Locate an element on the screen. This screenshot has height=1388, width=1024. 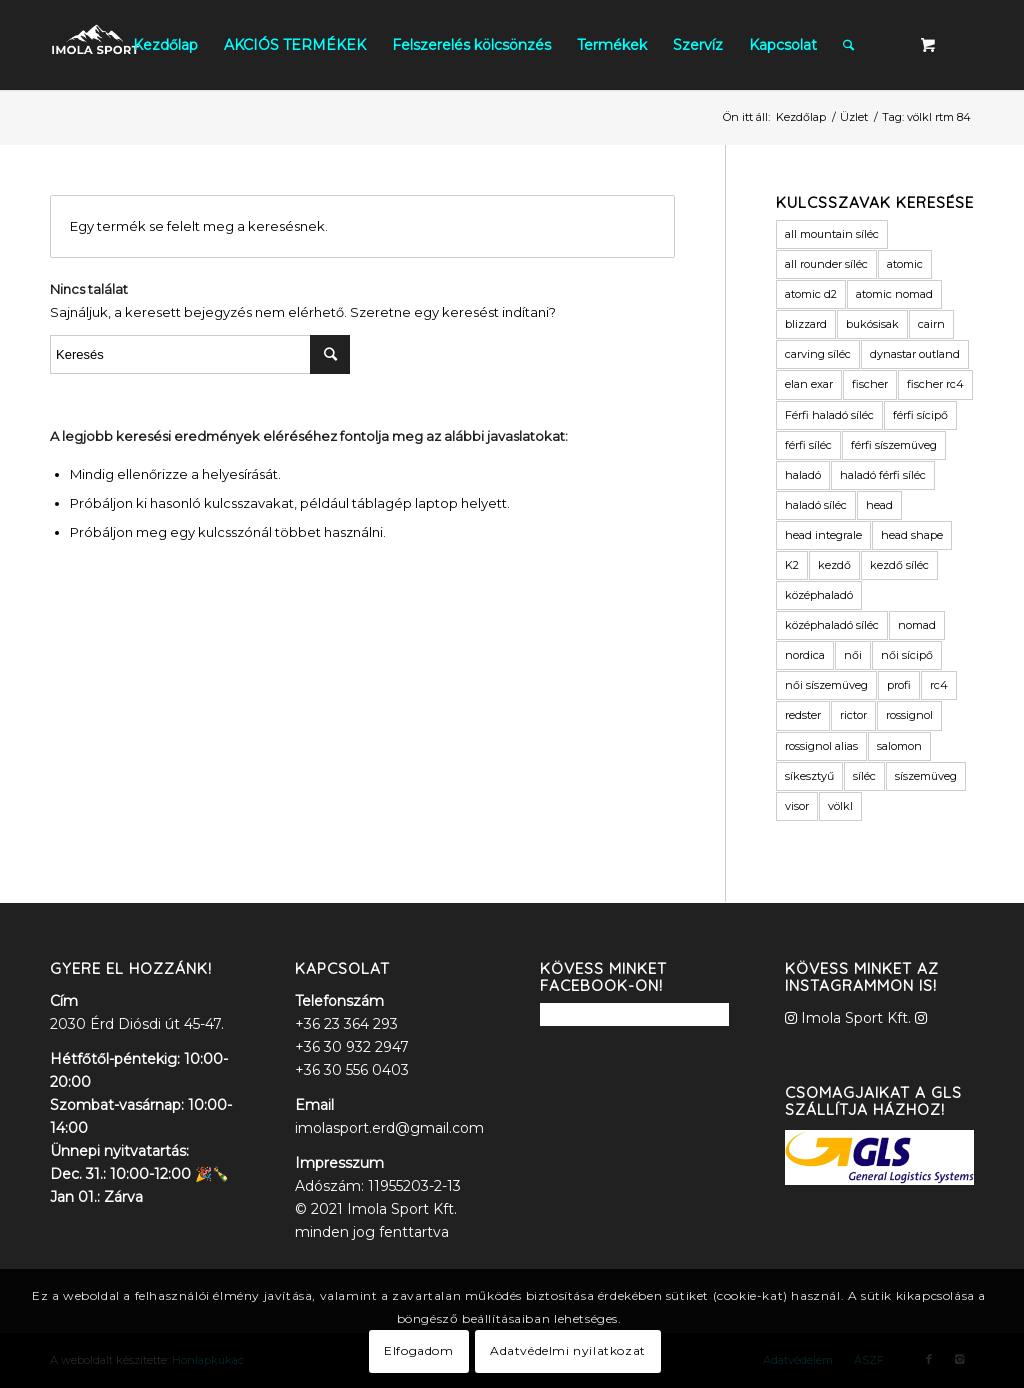
középhaladó [középhaladó (11 termék)] is located at coordinates (819, 595).